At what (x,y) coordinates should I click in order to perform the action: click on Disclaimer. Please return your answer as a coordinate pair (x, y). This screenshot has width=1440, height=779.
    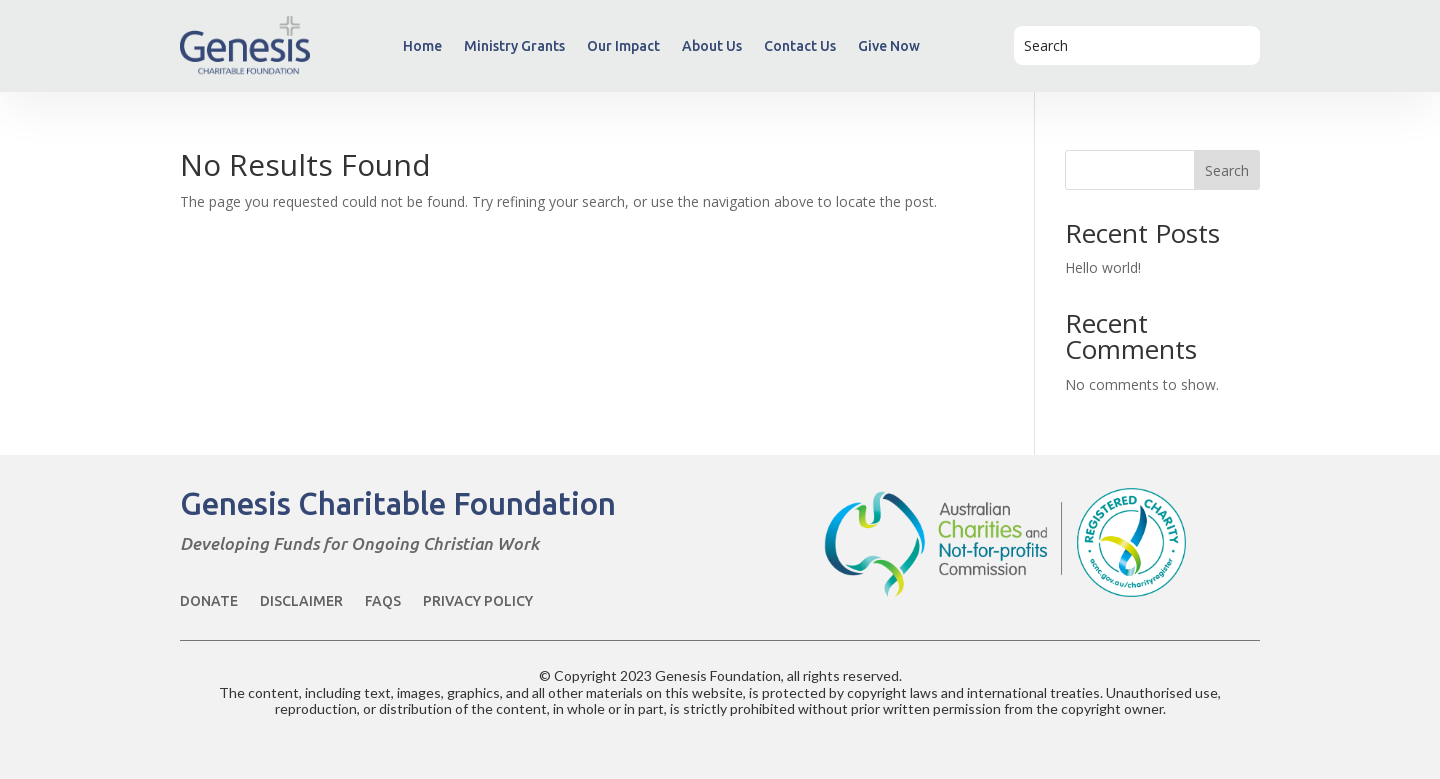
    Looking at the image, I should click on (301, 601).